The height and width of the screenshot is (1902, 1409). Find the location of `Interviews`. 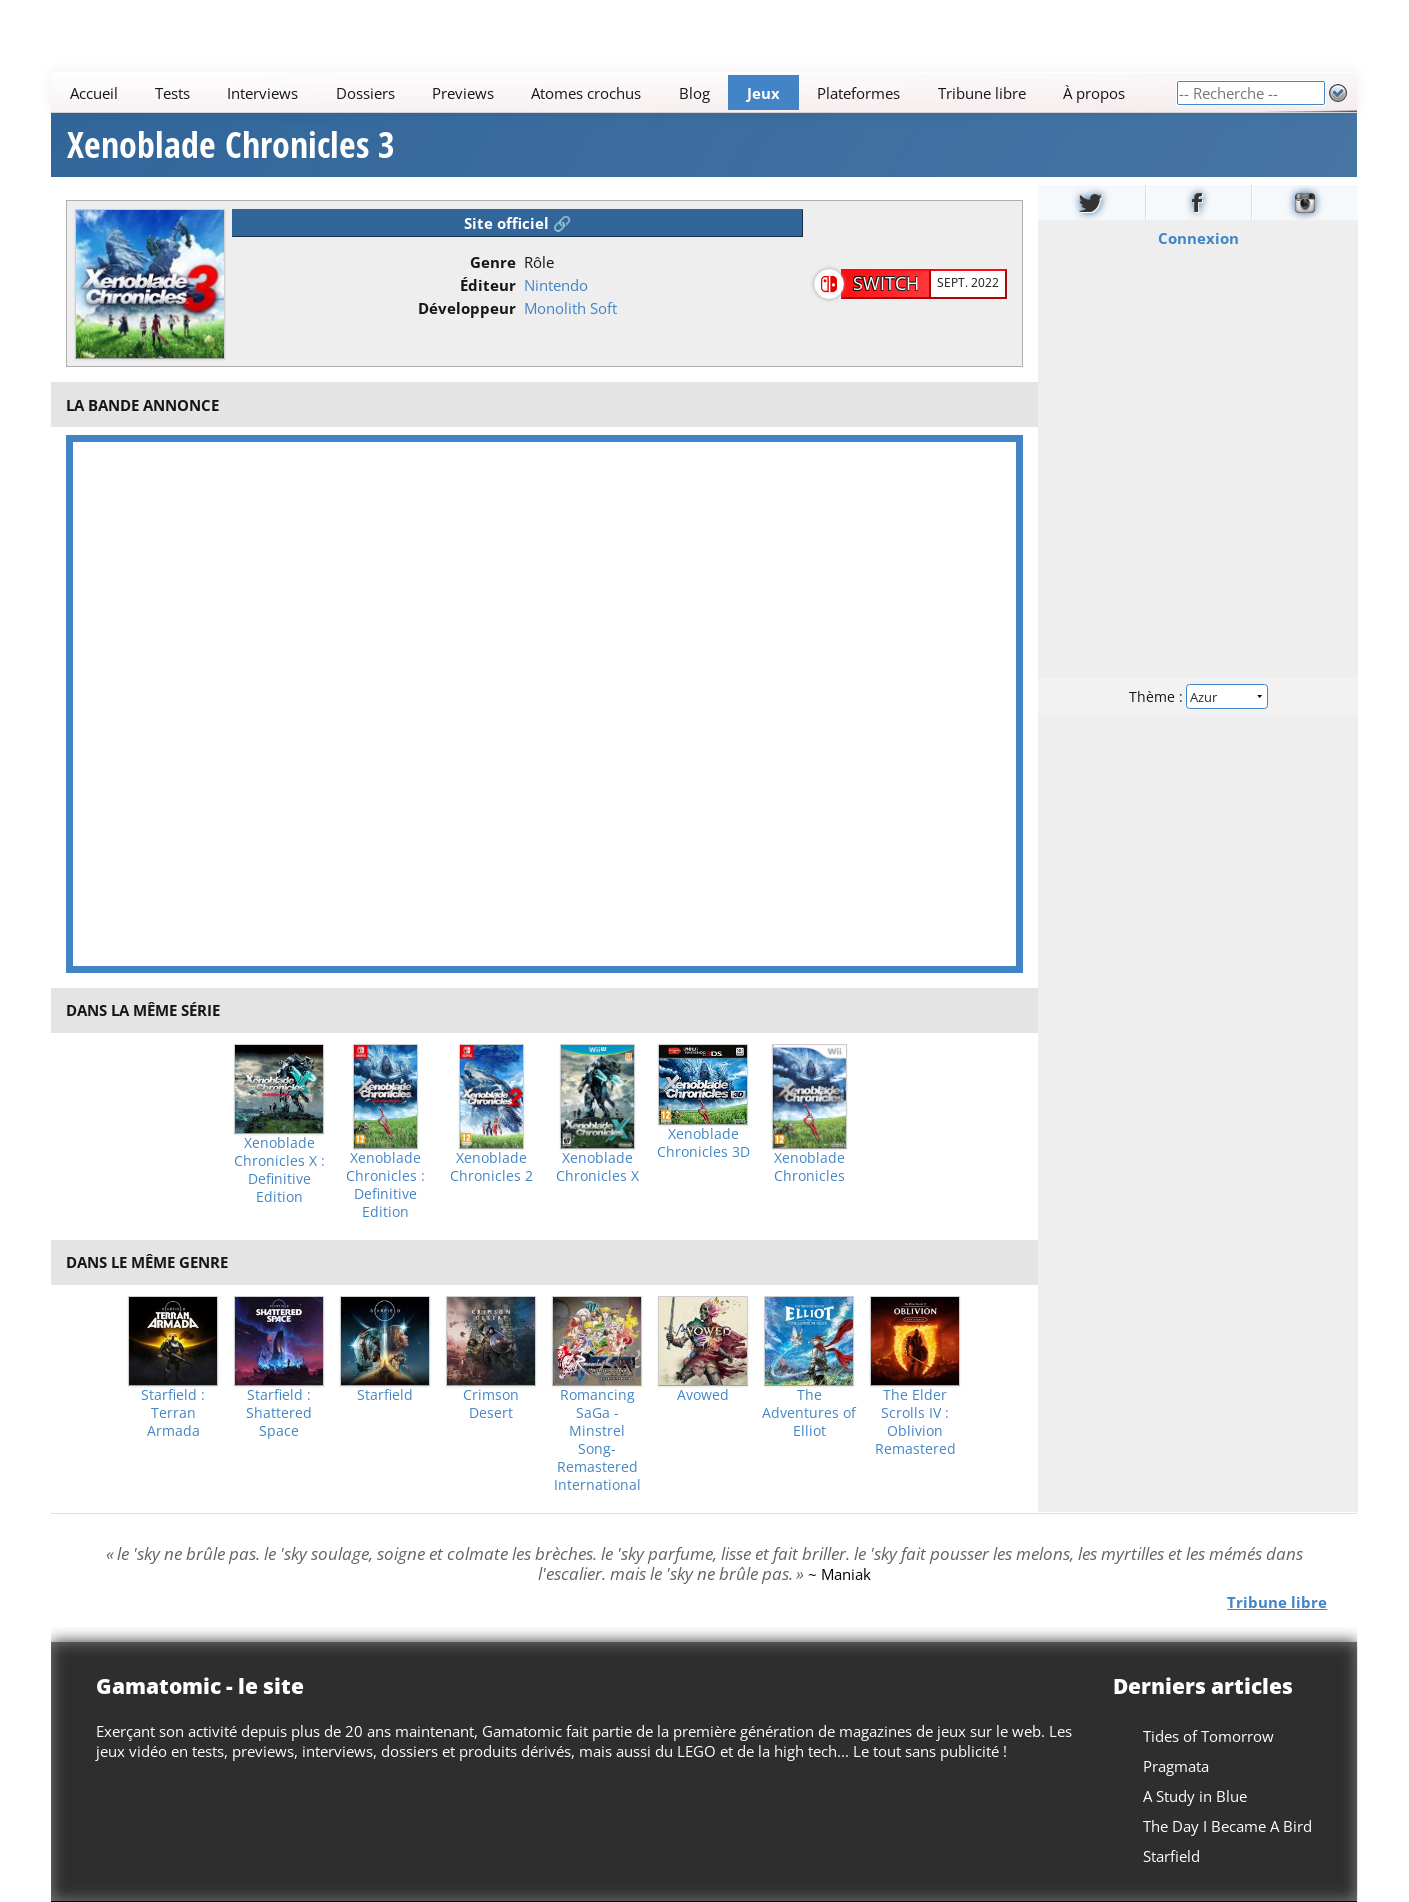

Interviews is located at coordinates (263, 93).